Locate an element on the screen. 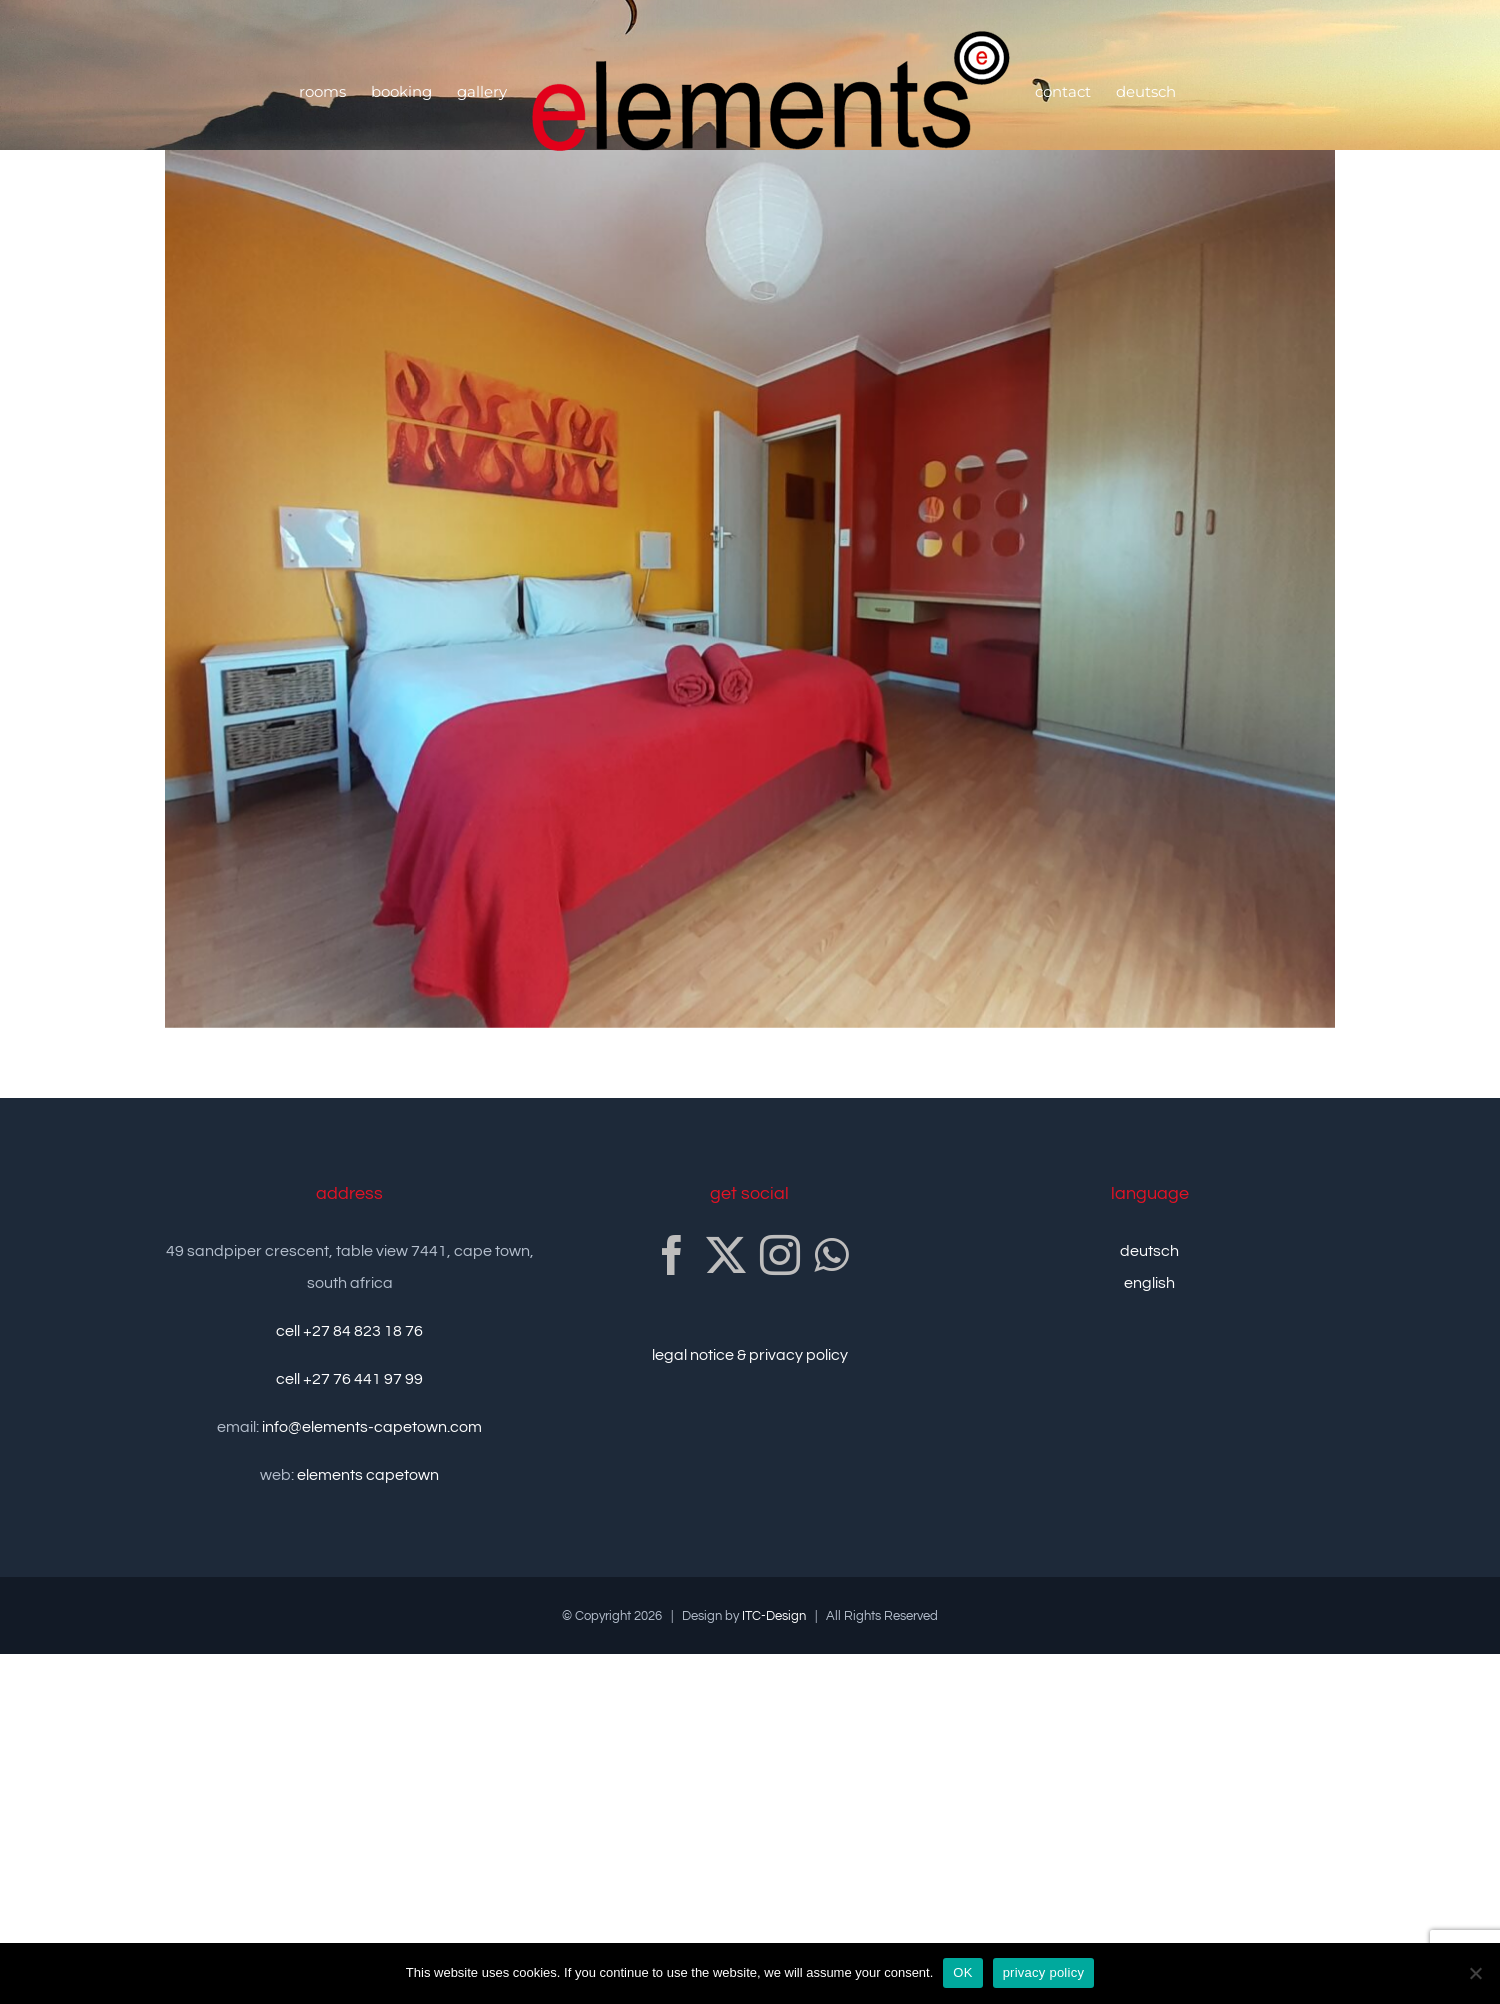 This screenshot has width=1500, height=2004. [Instagram] is located at coordinates (780, 1255).